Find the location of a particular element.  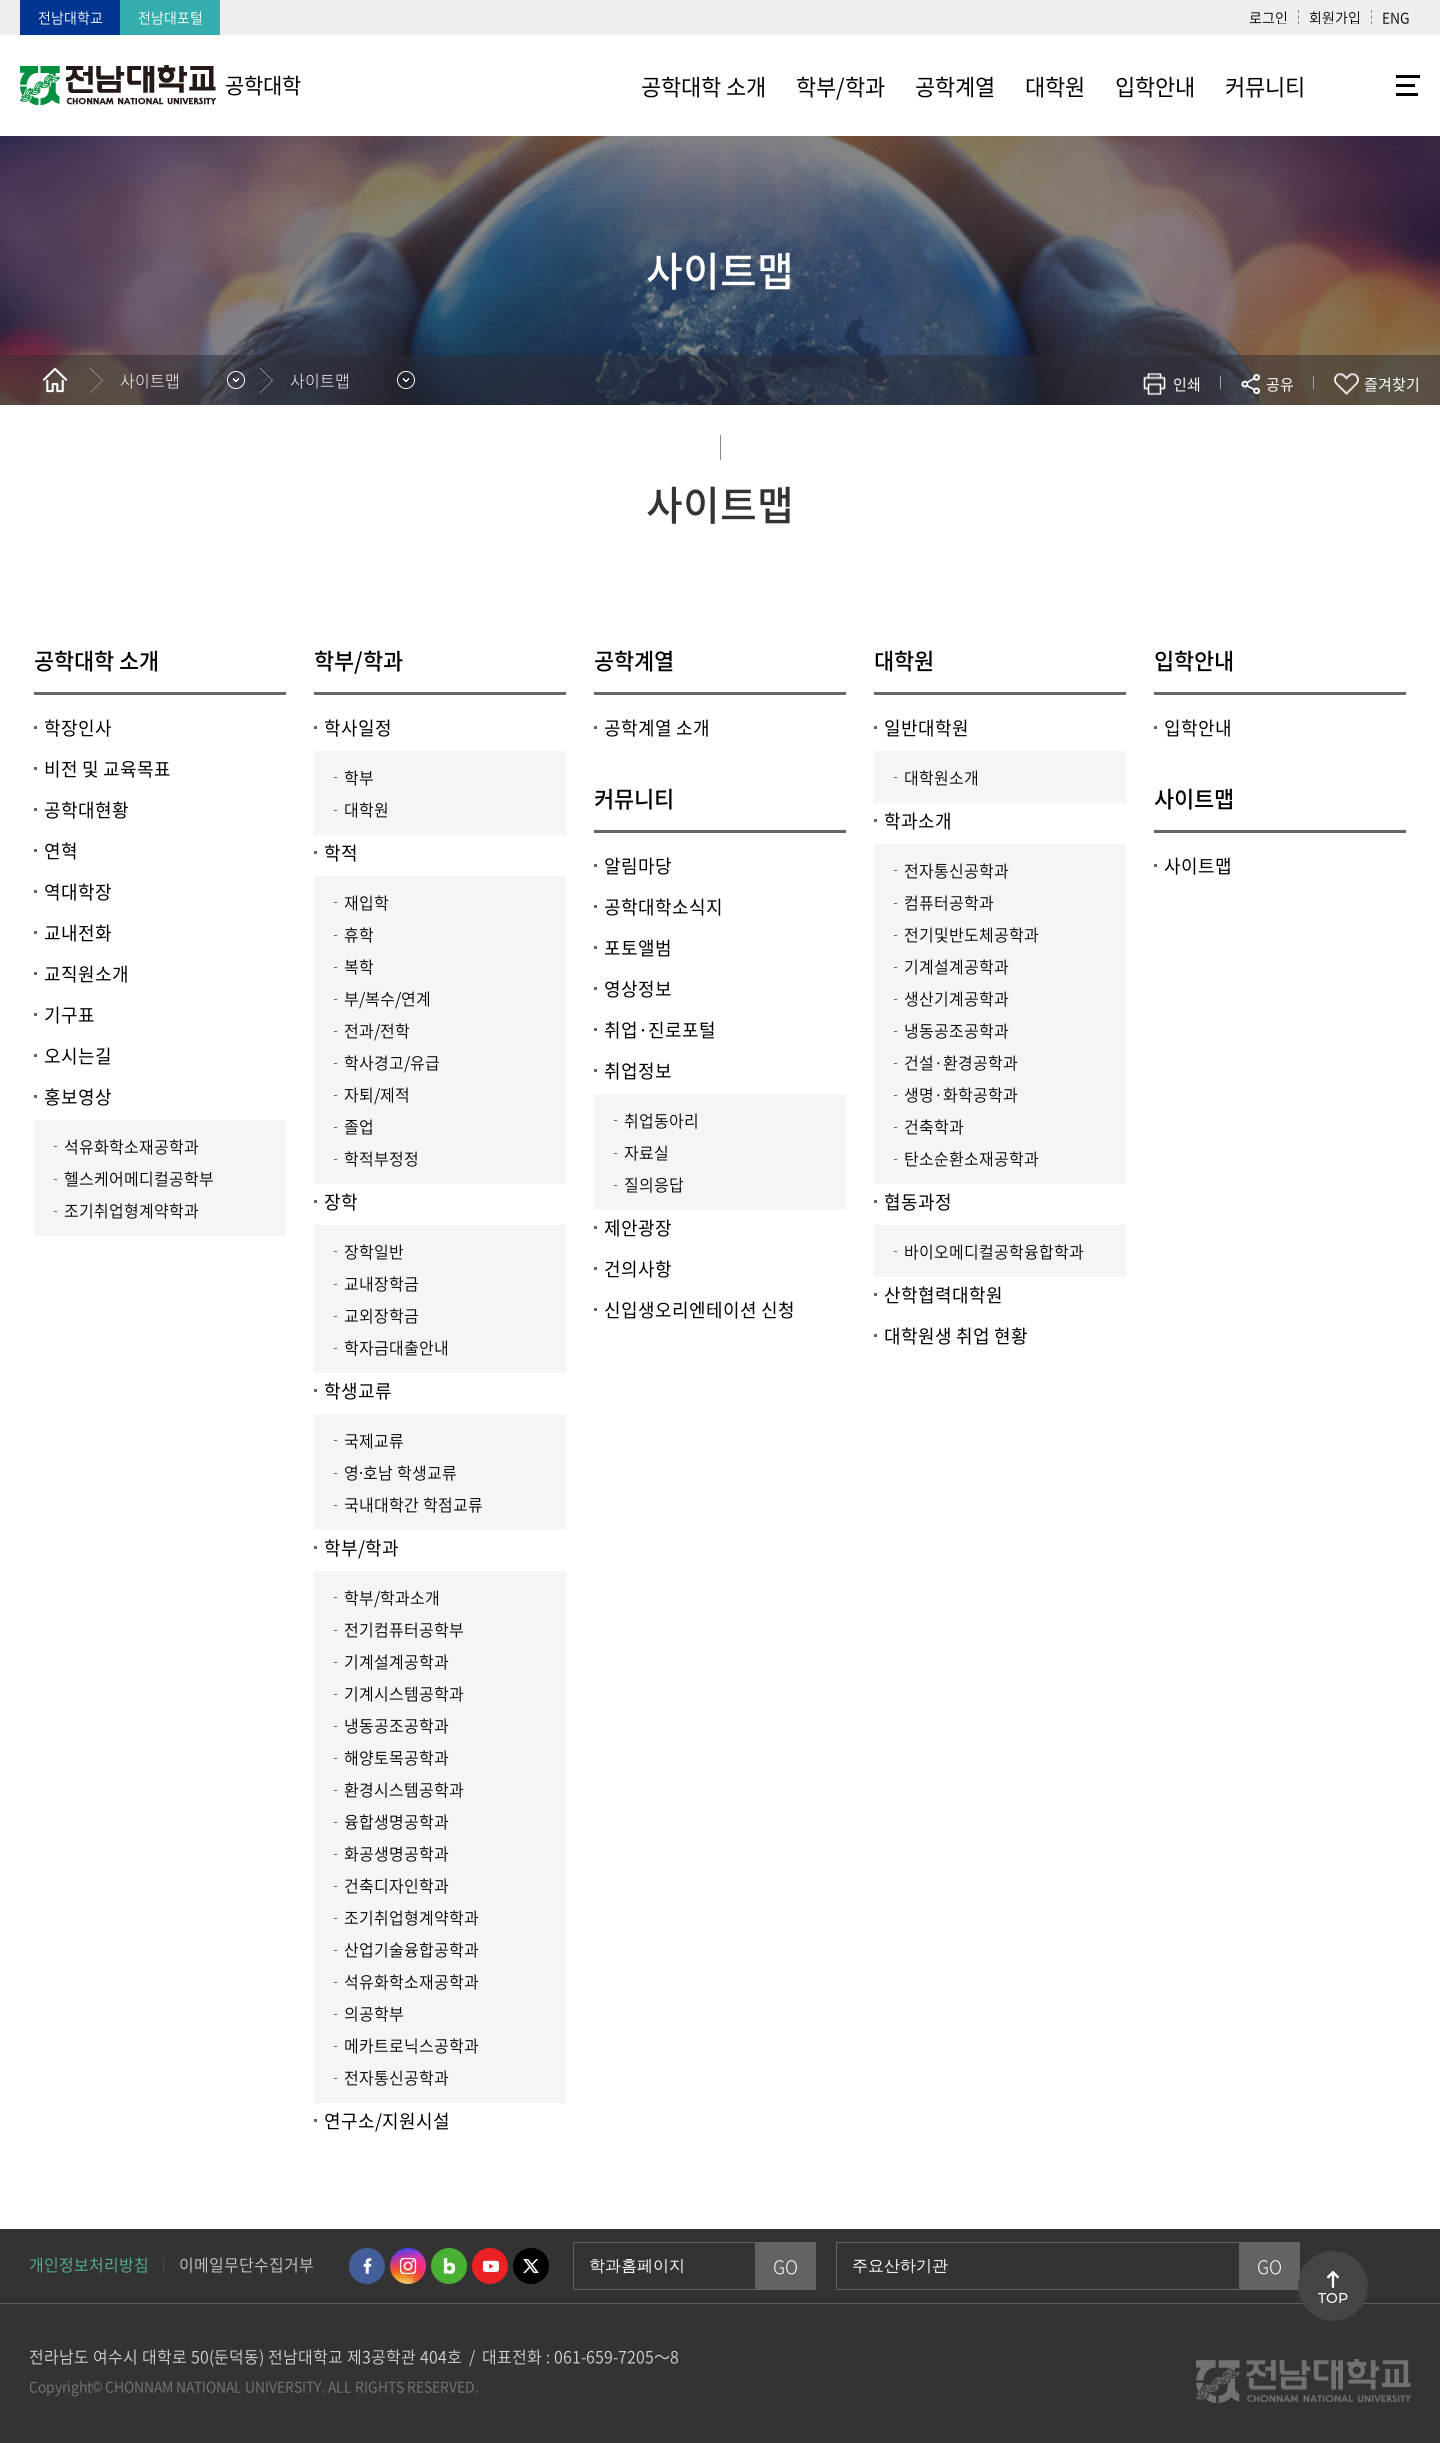

냉동공조공학과 is located at coordinates (396, 1725).